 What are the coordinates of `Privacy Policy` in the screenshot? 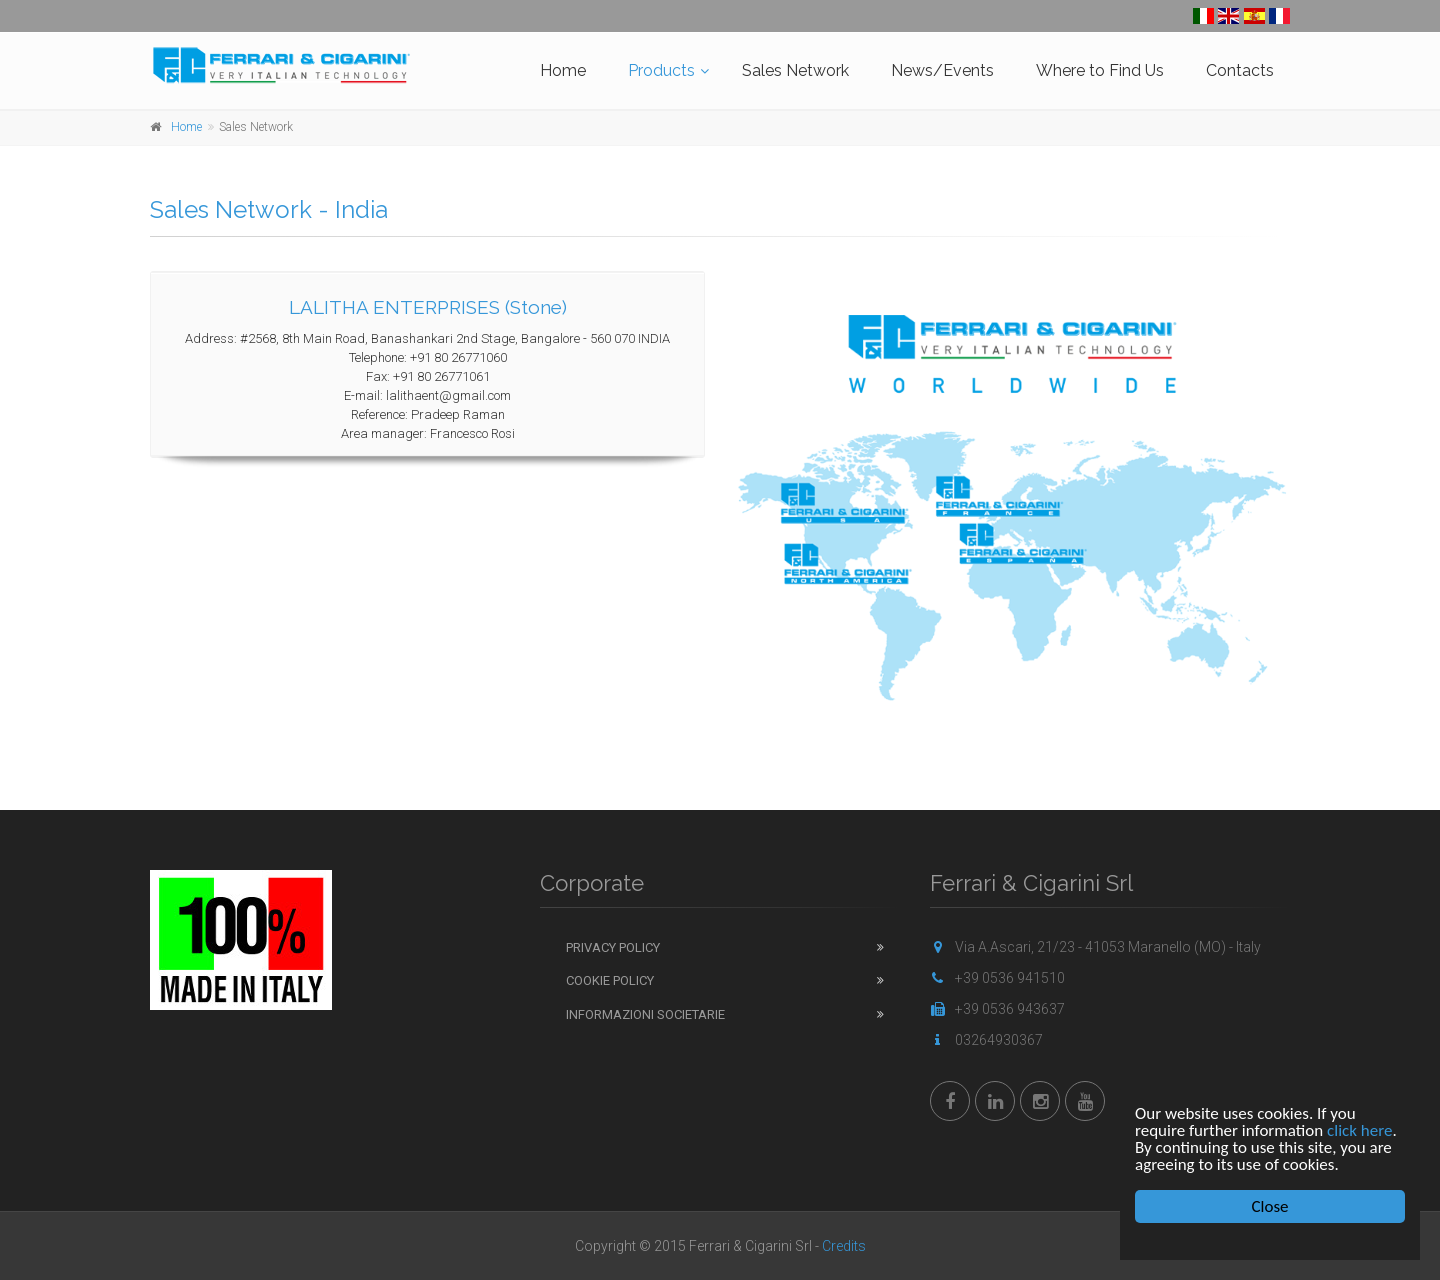 It's located at (613, 947).